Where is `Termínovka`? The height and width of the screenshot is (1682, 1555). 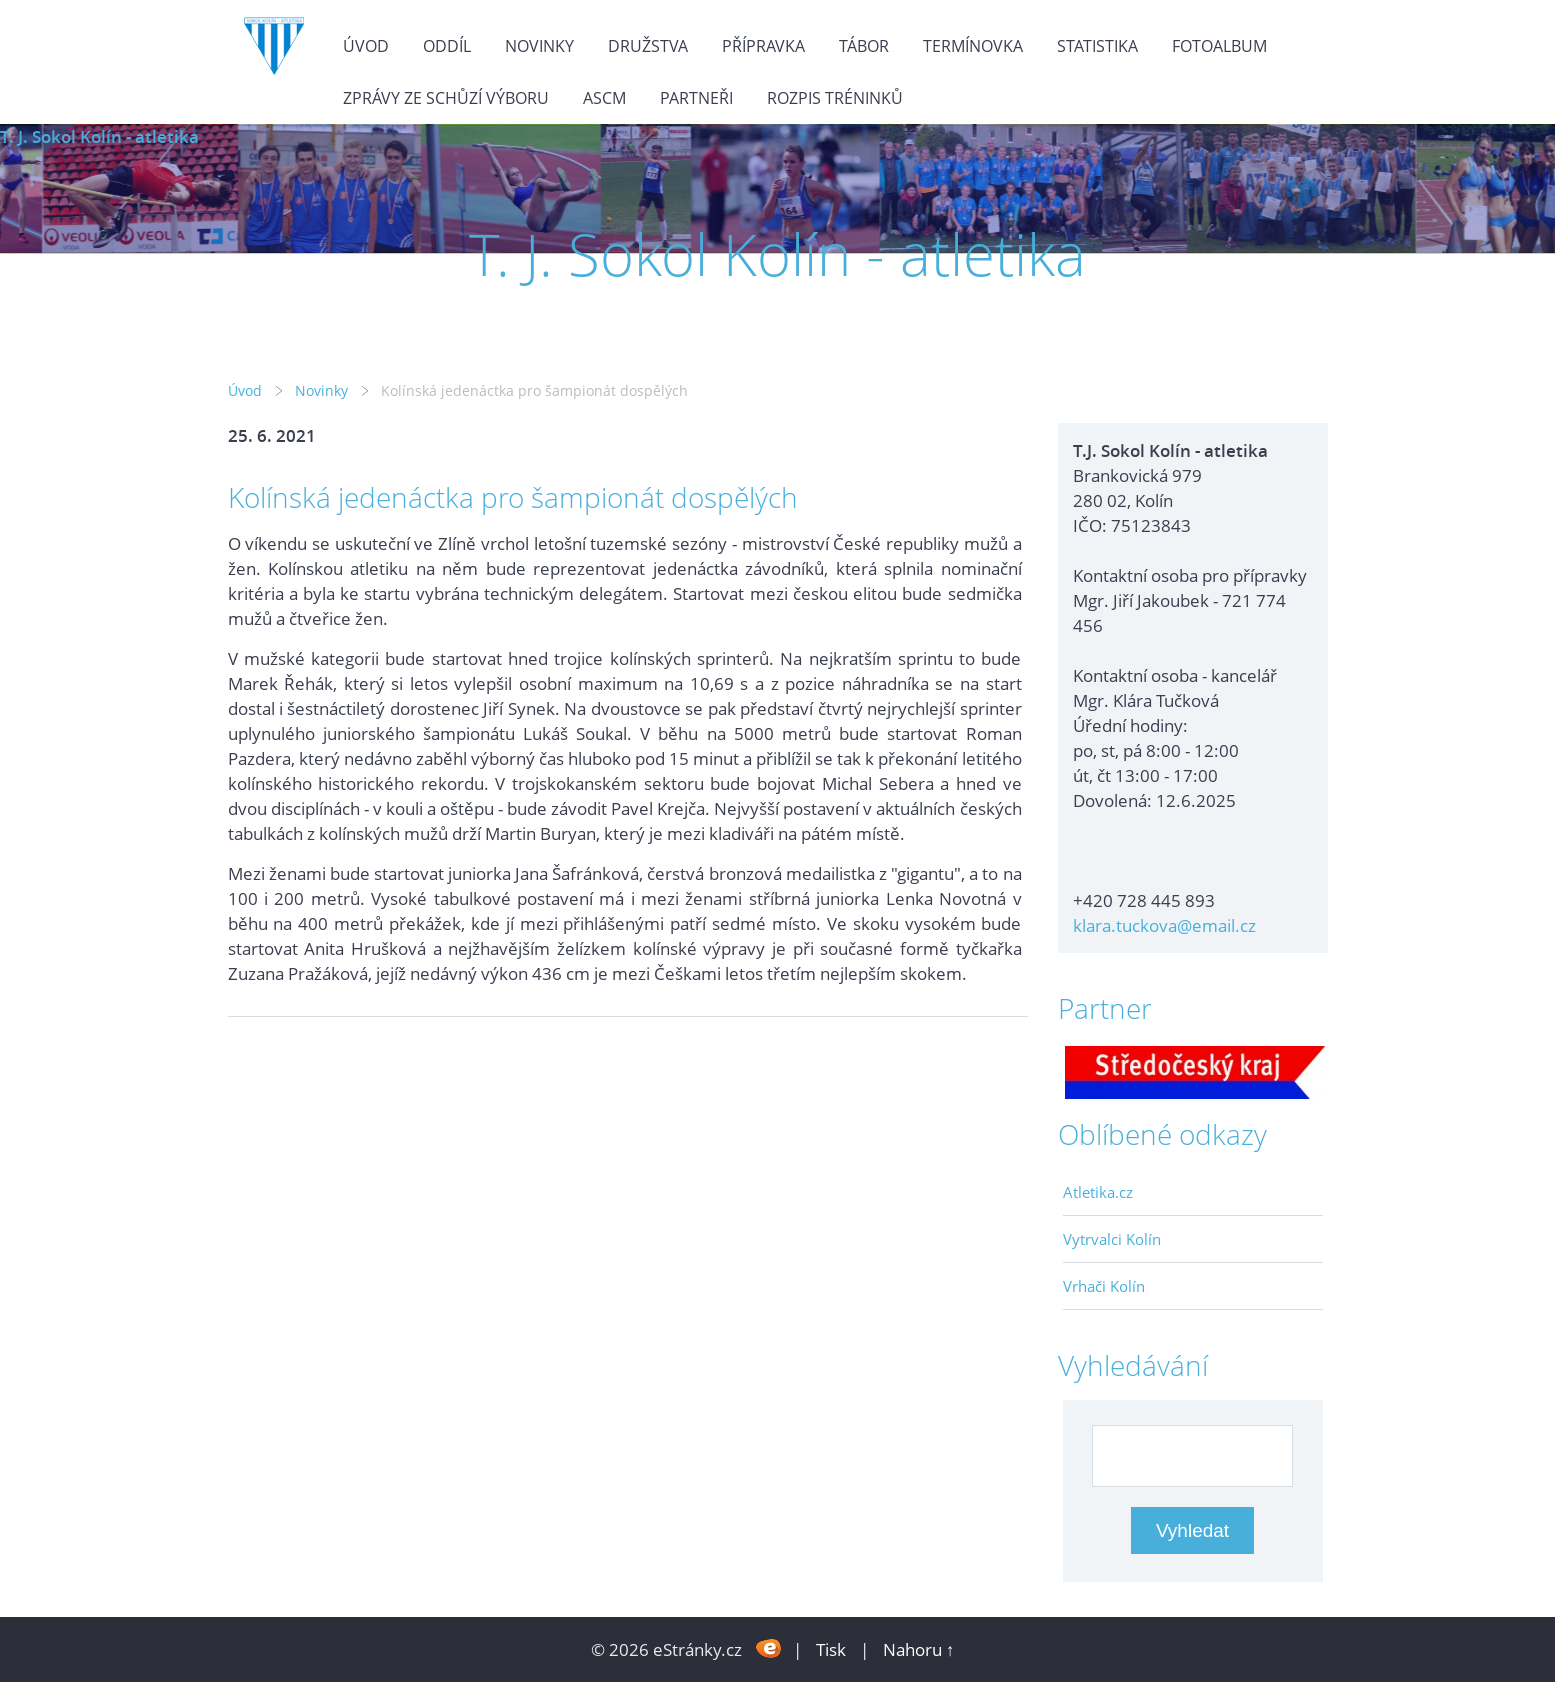
Termínovka is located at coordinates (973, 46).